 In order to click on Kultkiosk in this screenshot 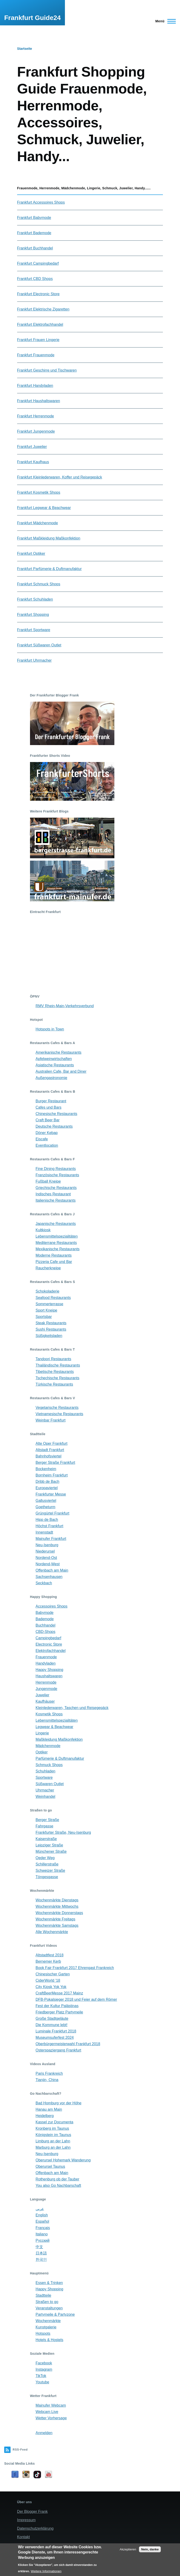, I will do `click(43, 1230)`.